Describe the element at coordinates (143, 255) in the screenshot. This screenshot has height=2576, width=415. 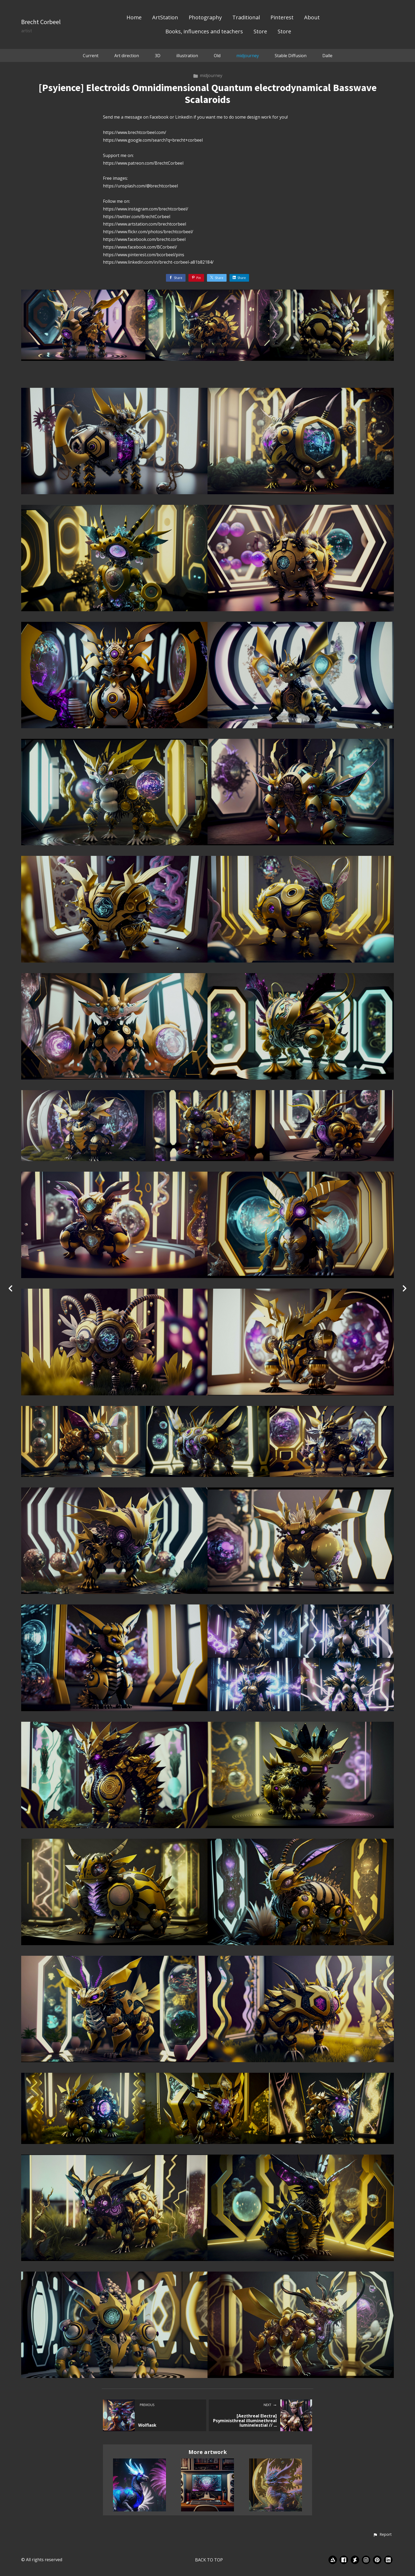
I see `https://www.pinterest.com/bcorbeel/pins` at that location.